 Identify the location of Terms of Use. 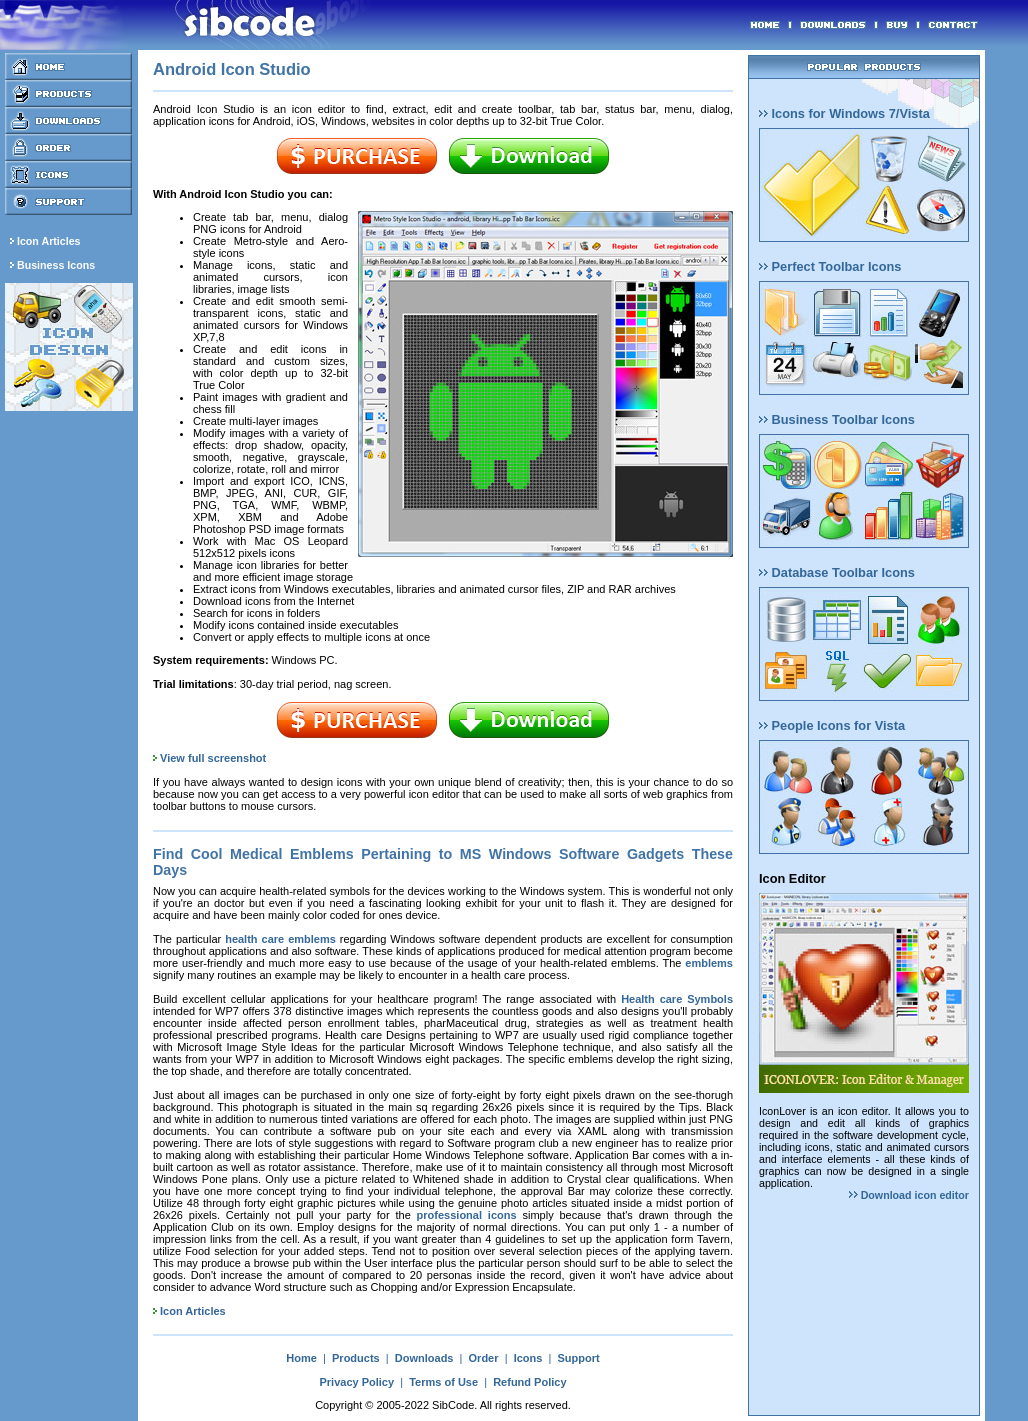
(443, 1382).